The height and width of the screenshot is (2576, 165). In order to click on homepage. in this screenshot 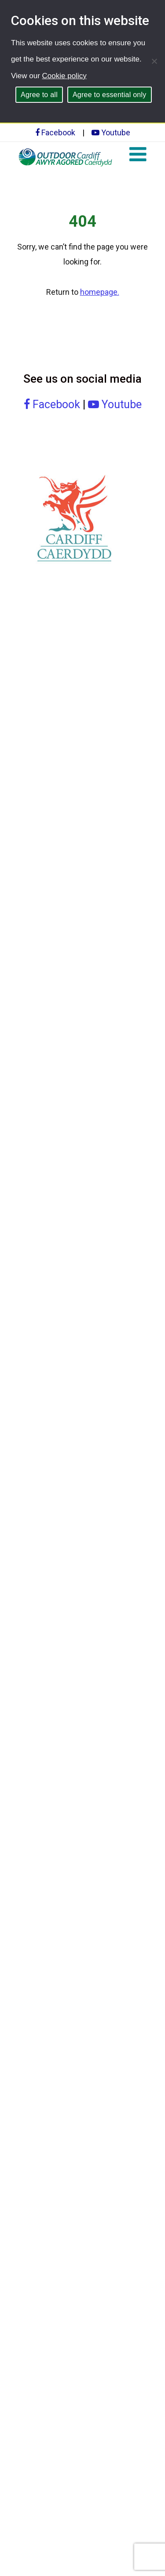, I will do `click(99, 292)`.